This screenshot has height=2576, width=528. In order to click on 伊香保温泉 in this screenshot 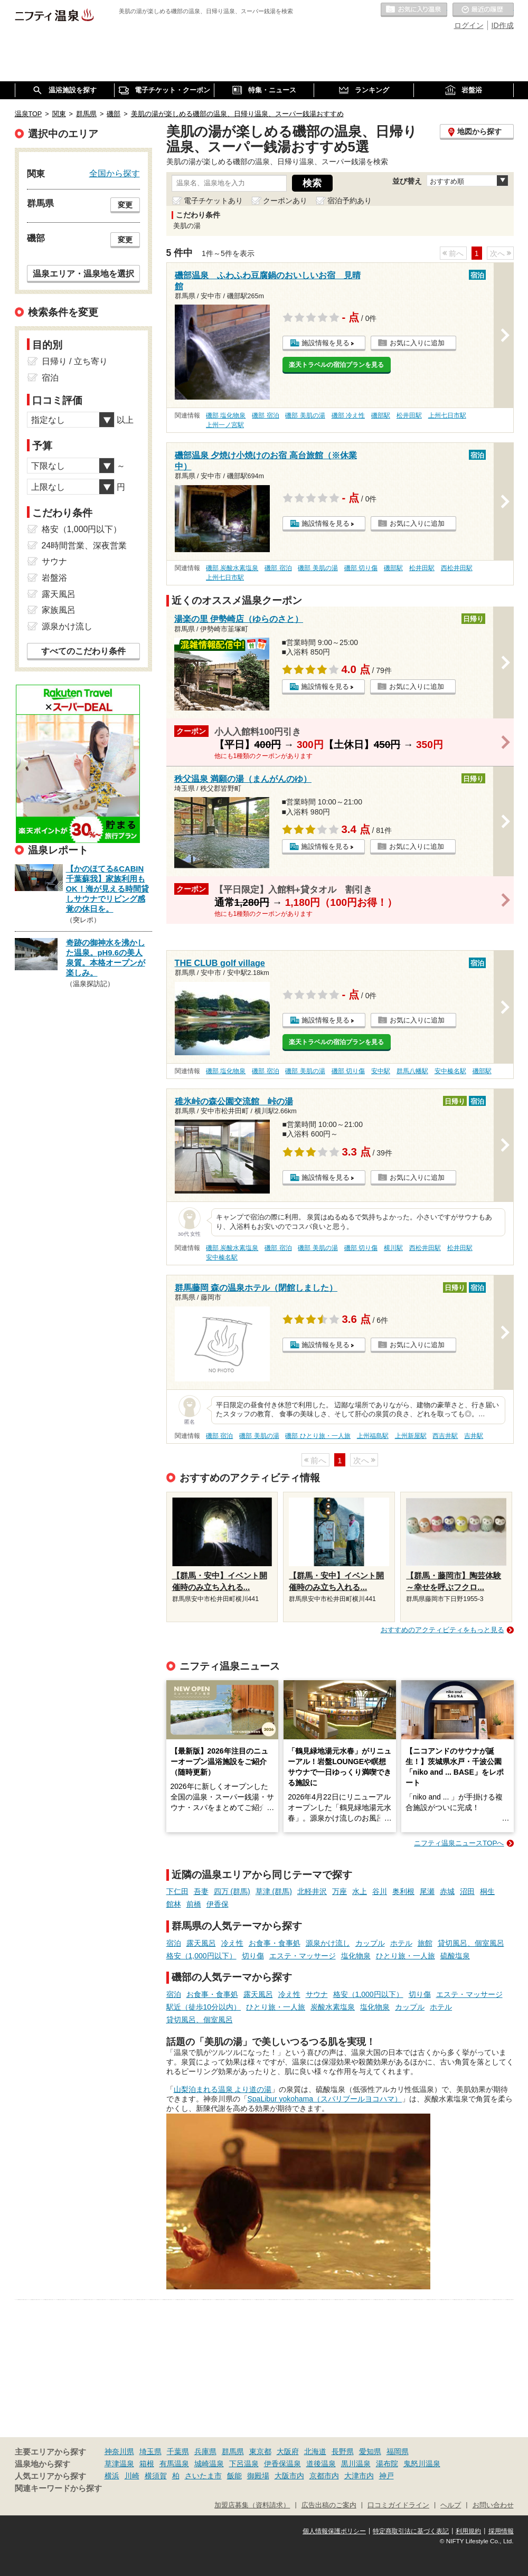, I will do `click(282, 2463)`.